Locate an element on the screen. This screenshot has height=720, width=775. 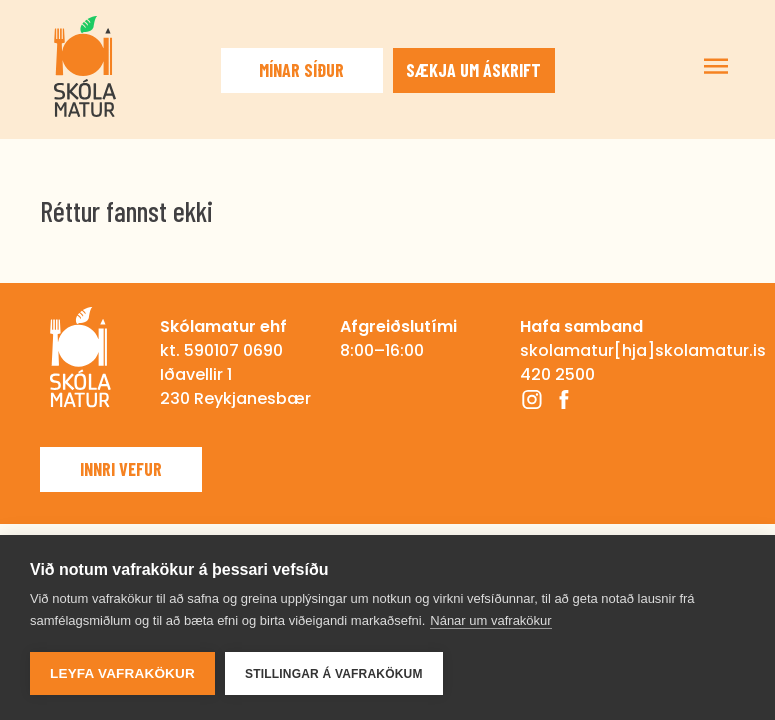
Instagram is located at coordinates (532, 399).